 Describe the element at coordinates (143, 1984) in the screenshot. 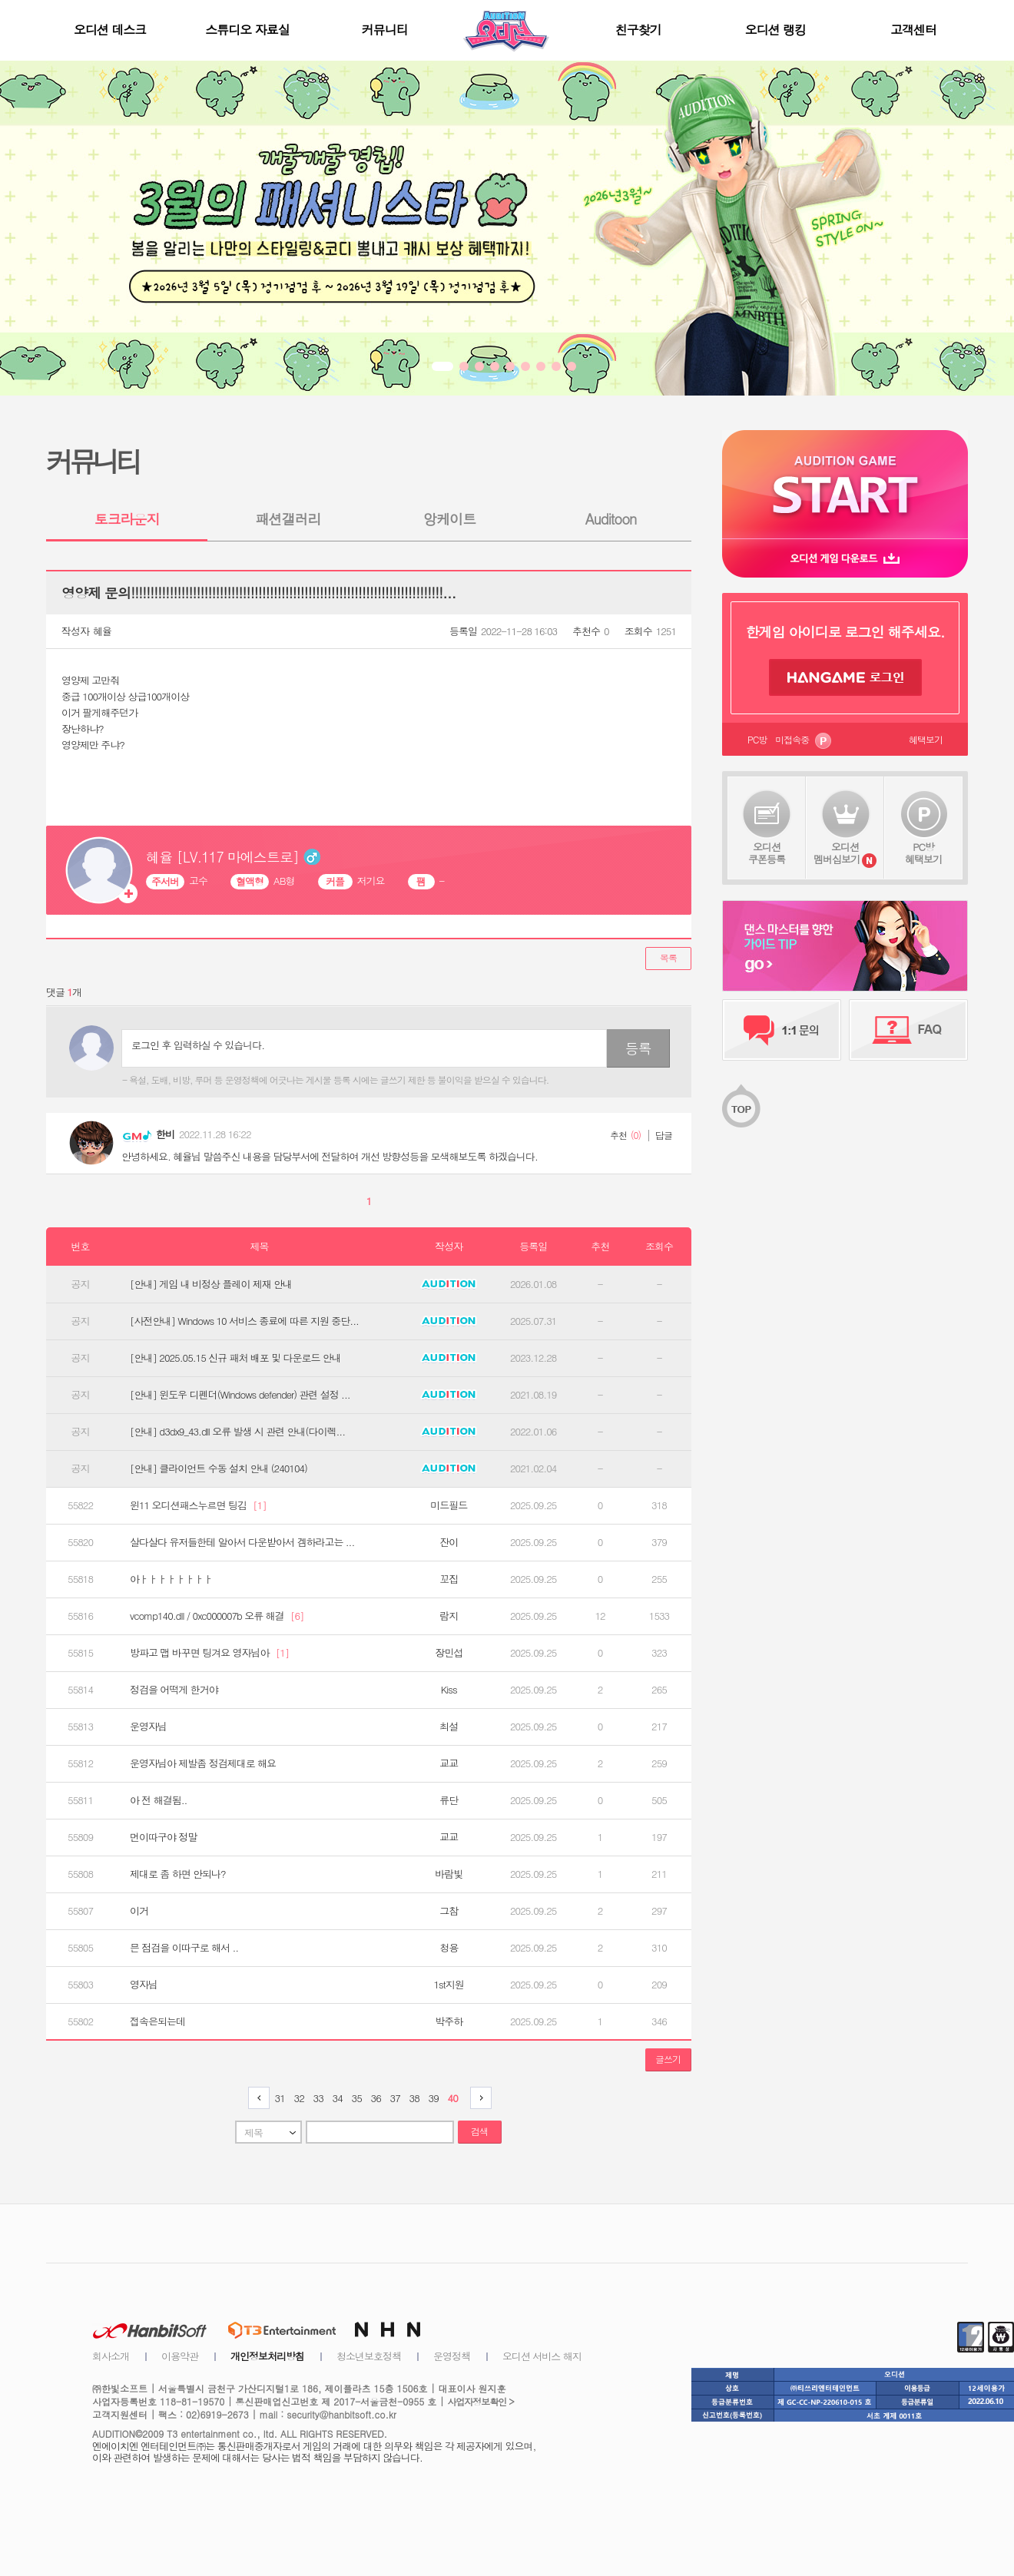

I see `영자님` at that location.